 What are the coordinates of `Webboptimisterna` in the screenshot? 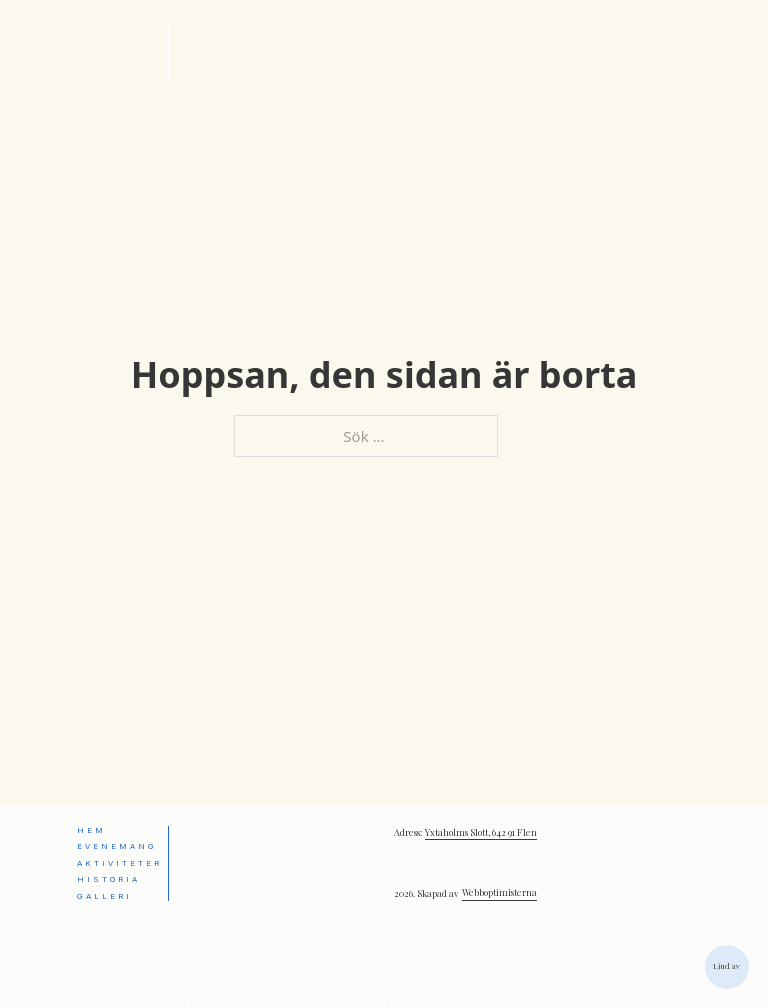 It's located at (499, 892).